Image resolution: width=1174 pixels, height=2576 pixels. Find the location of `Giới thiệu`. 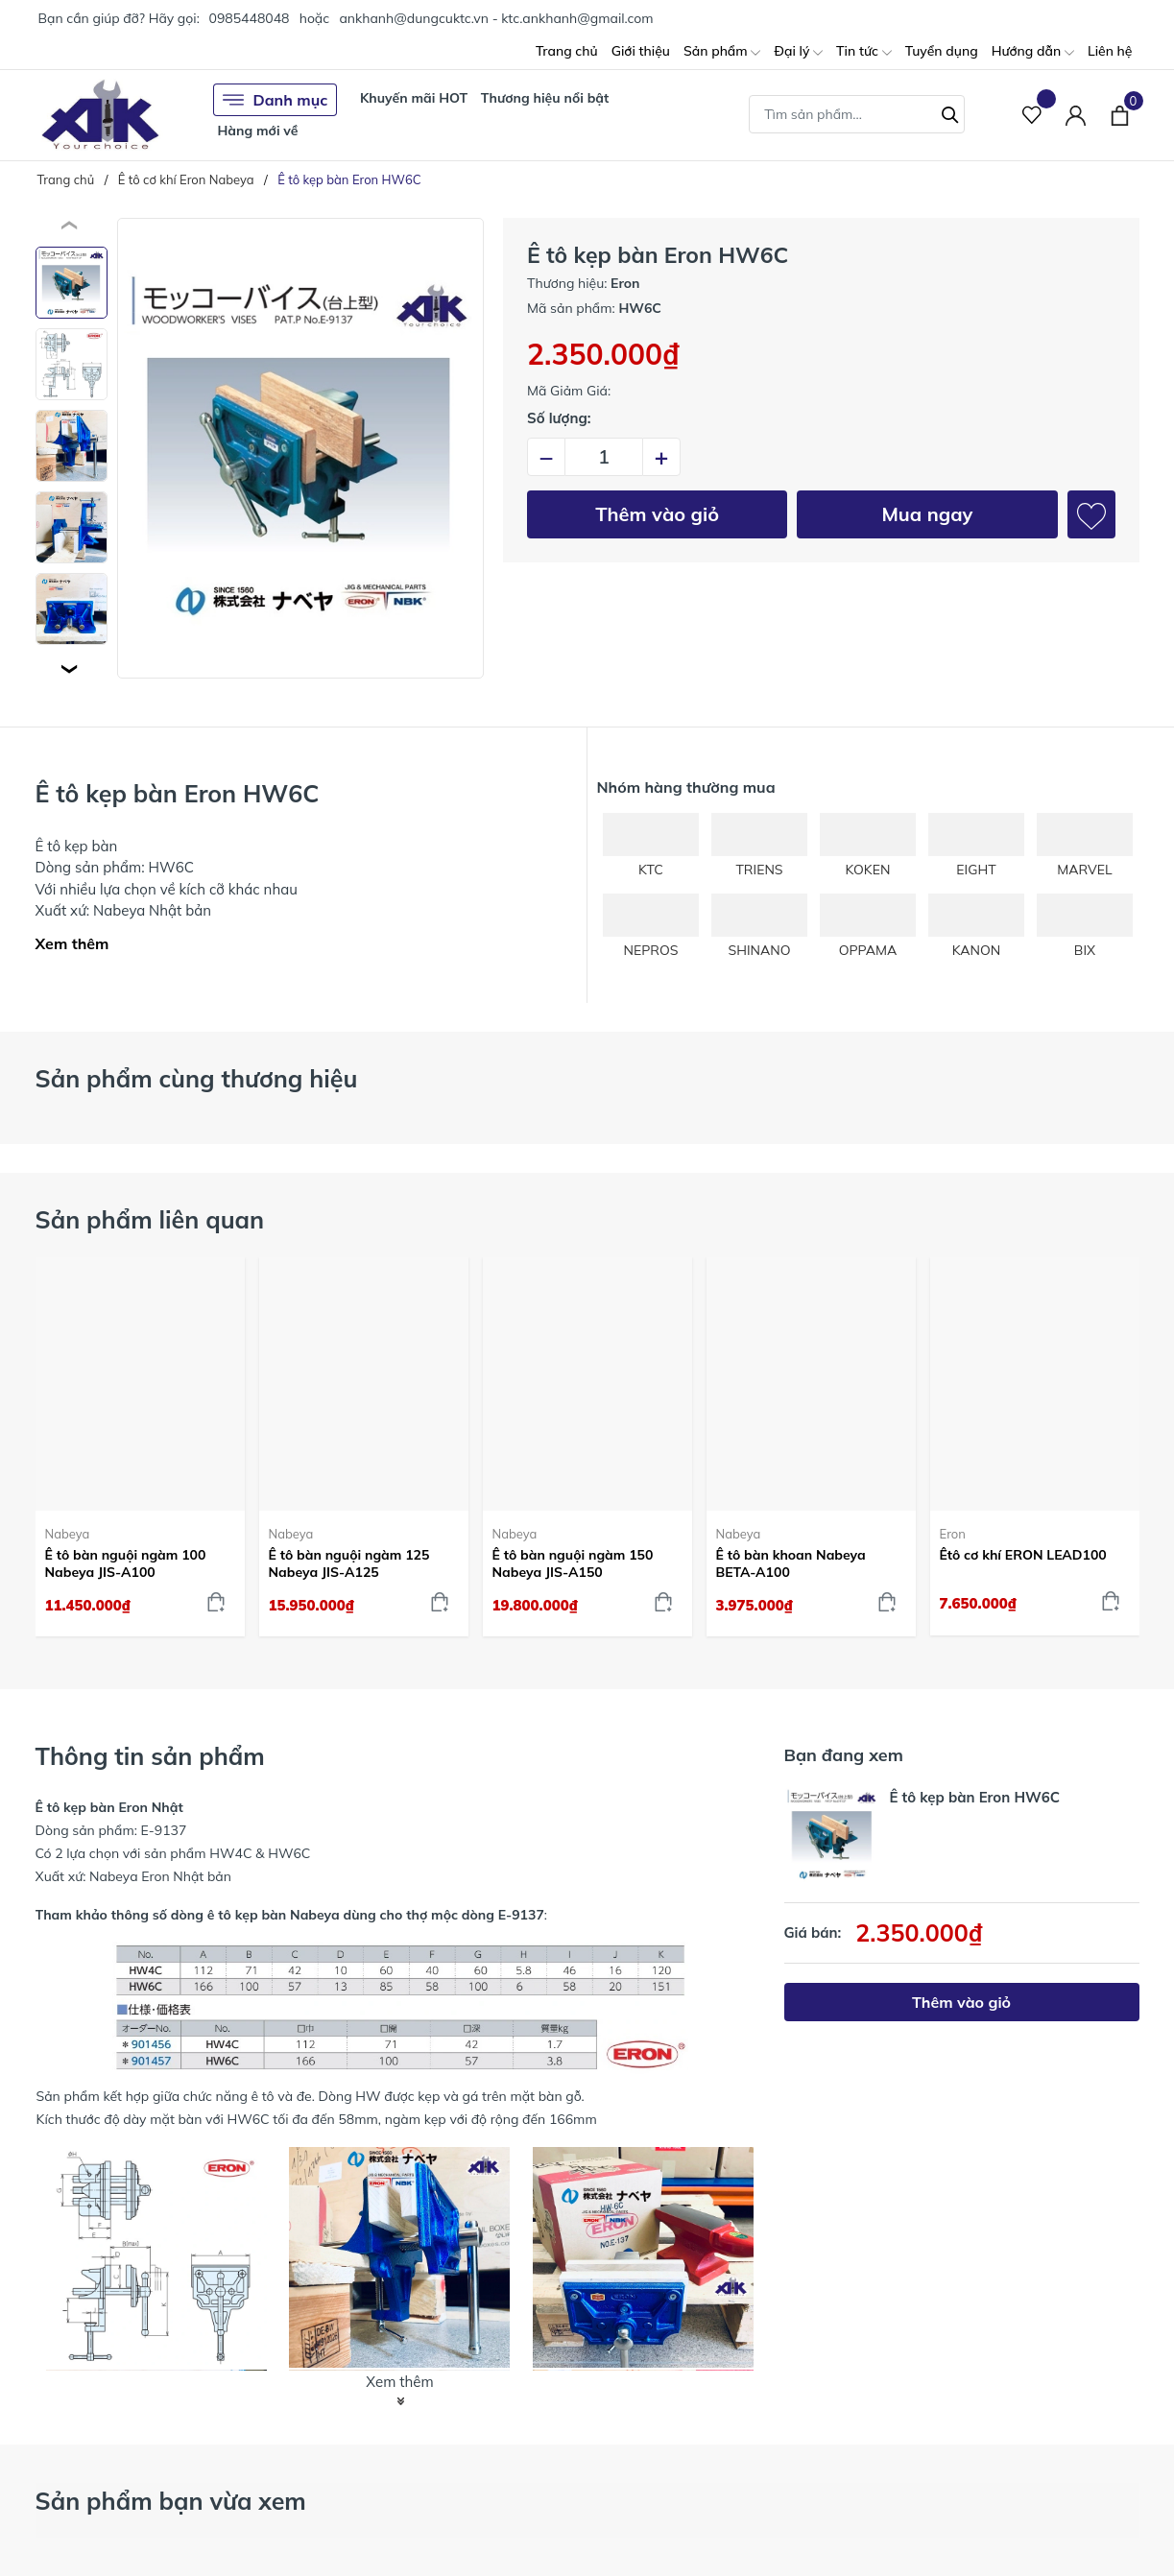

Giới thiệu is located at coordinates (640, 51).